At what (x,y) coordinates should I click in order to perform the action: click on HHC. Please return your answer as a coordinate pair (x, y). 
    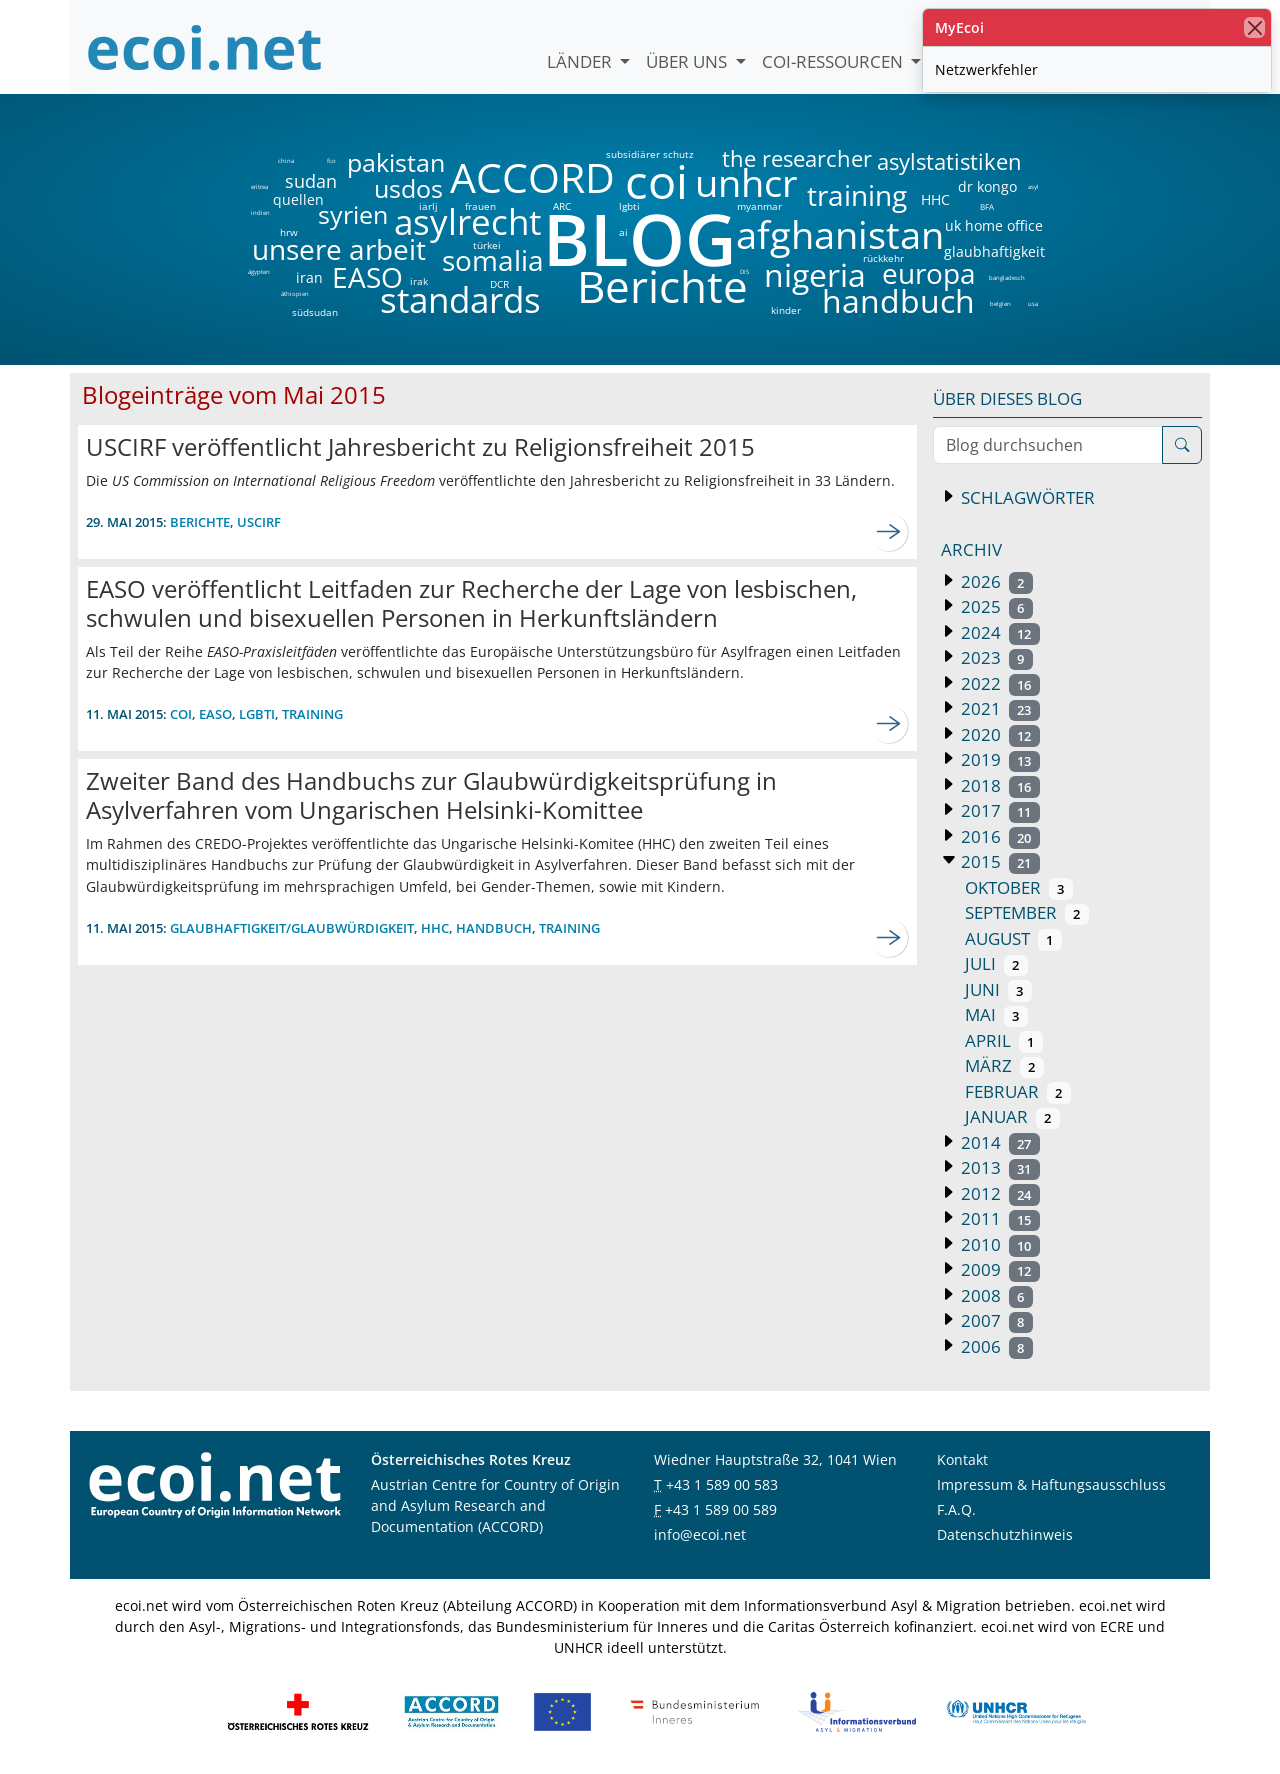
    Looking at the image, I should click on (935, 200).